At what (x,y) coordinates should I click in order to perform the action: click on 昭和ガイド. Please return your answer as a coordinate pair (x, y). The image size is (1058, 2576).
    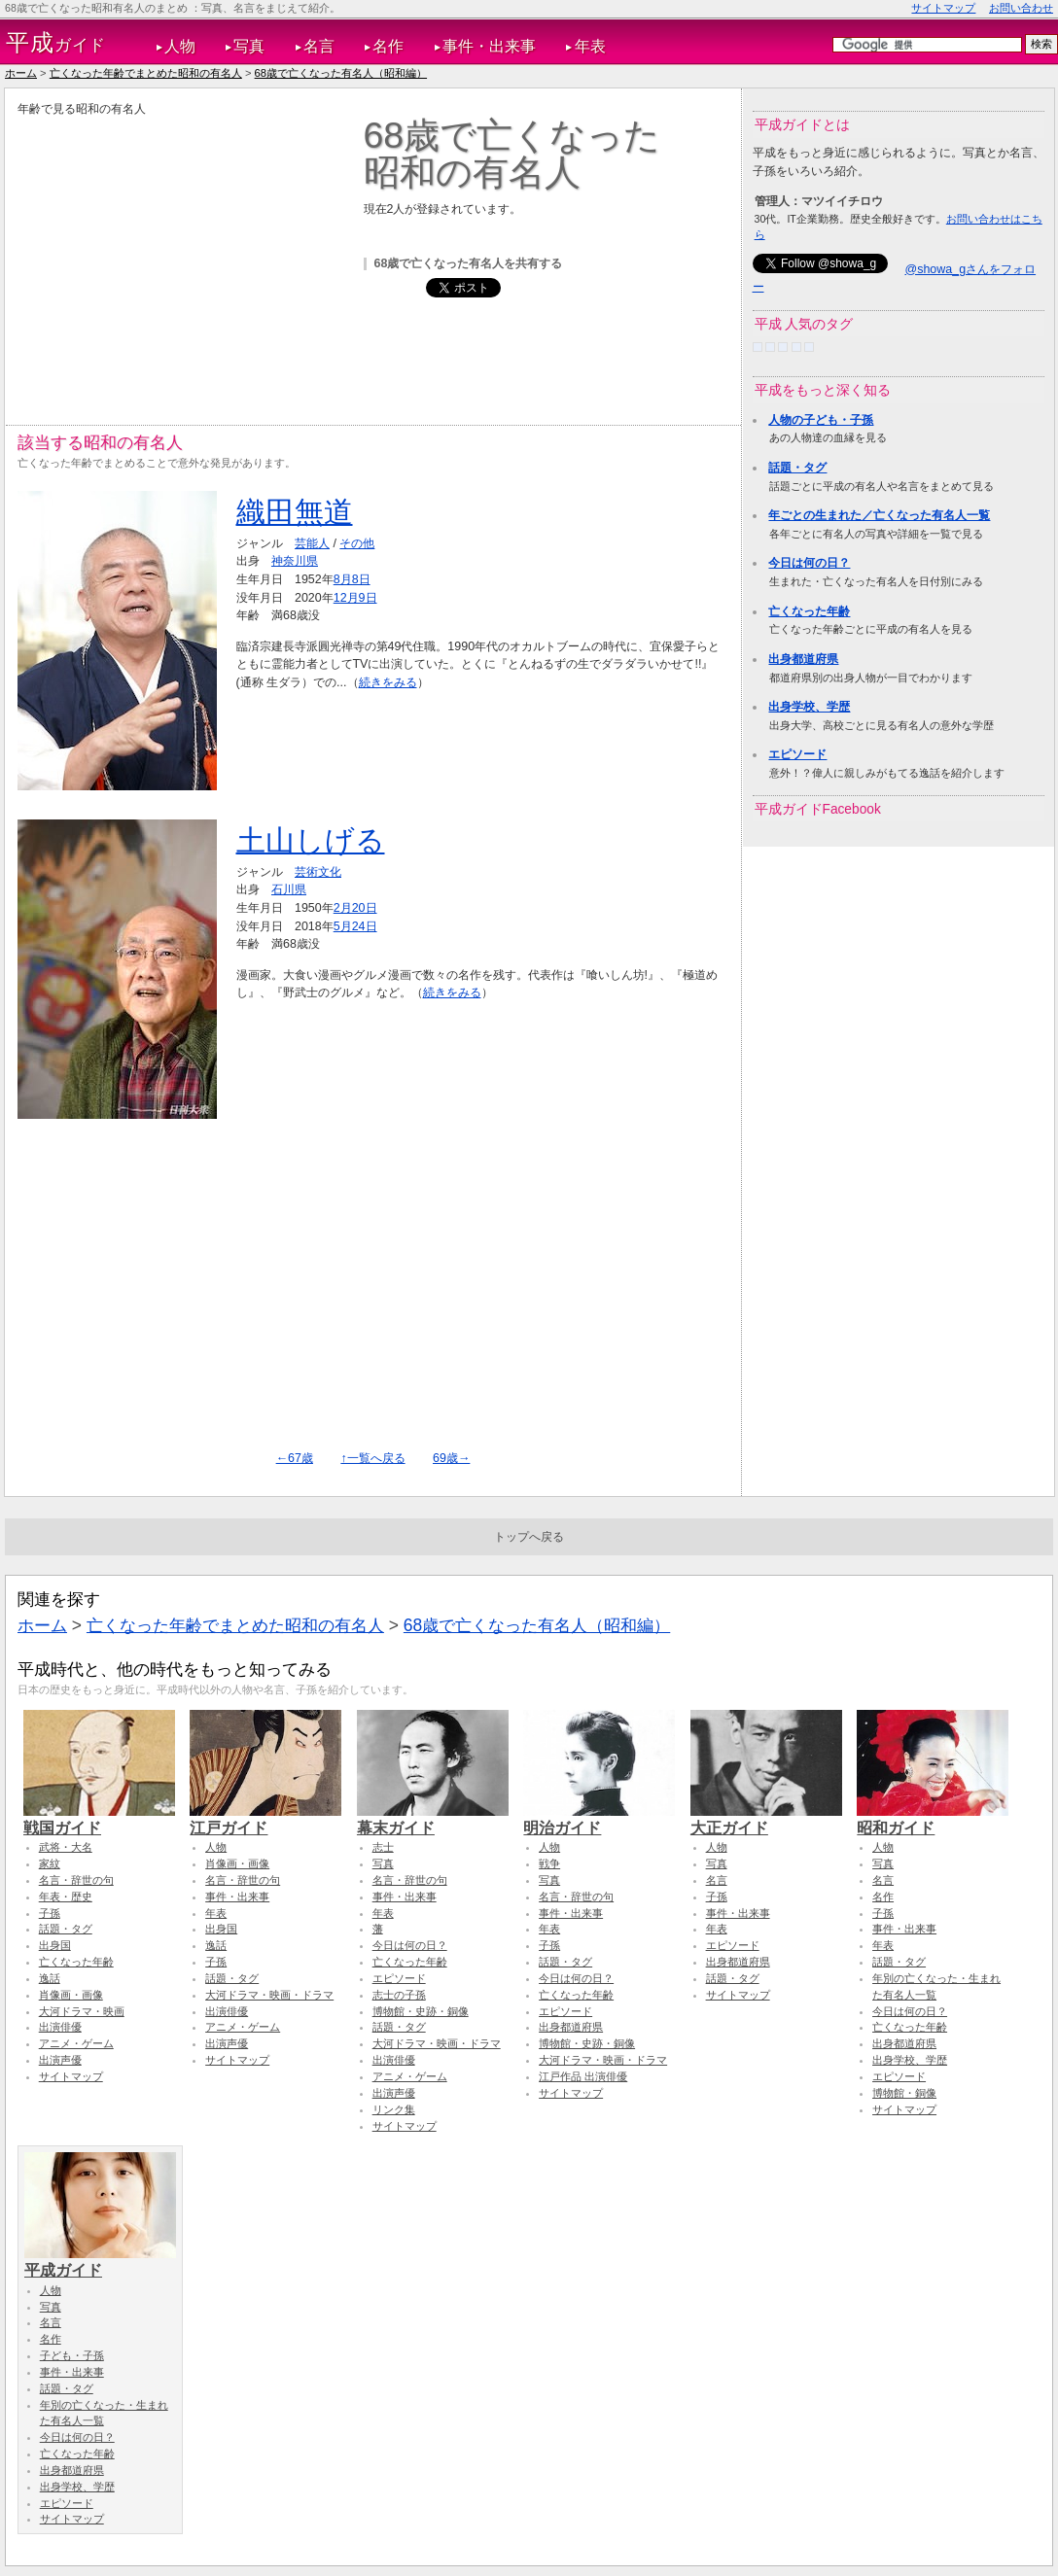
    Looking at the image, I should click on (932, 1818).